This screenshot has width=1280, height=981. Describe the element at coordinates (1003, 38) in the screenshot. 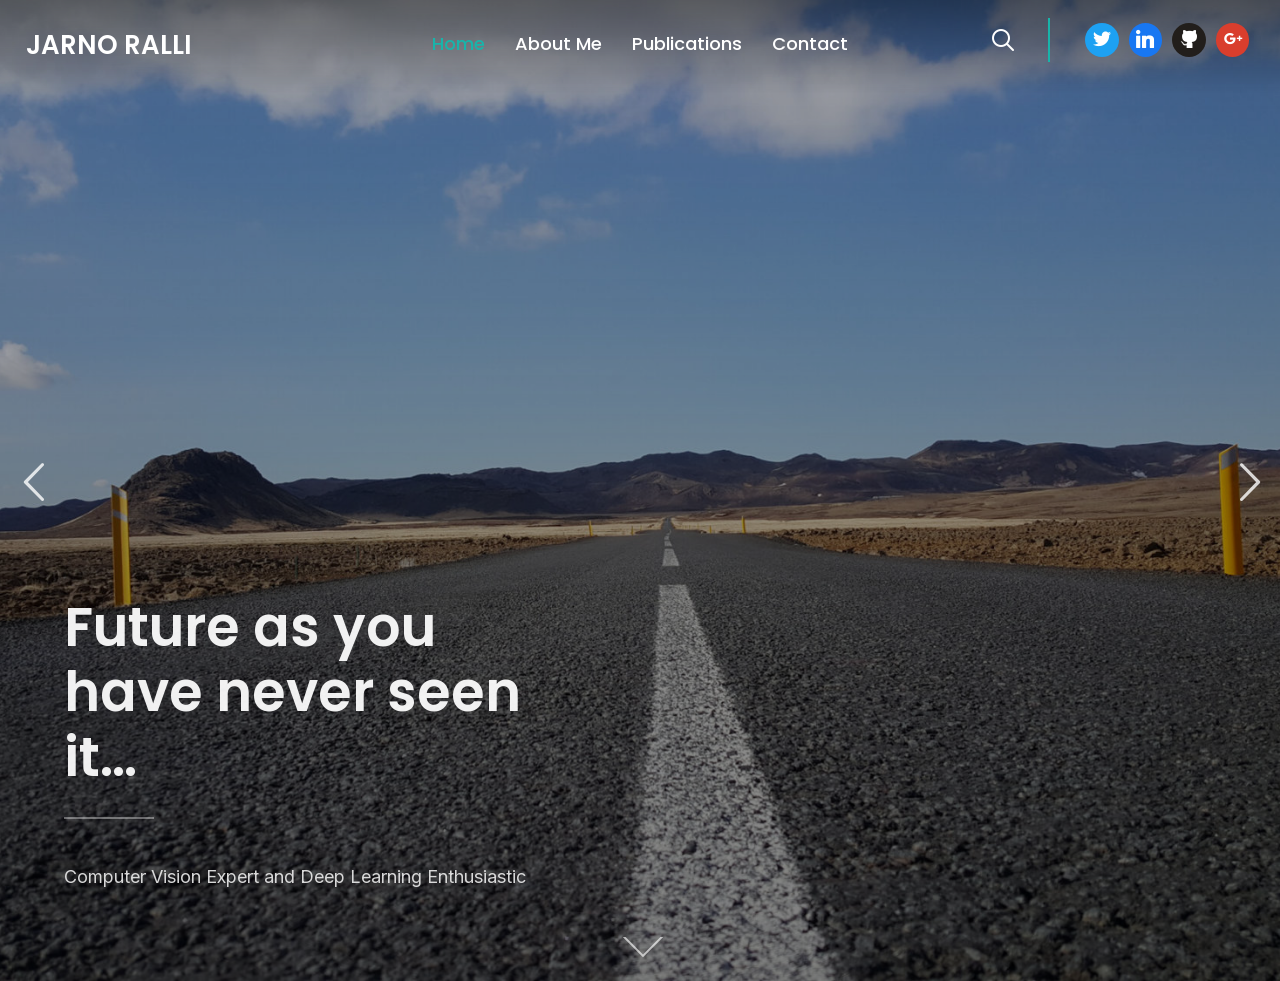

I see `[Search]` at that location.